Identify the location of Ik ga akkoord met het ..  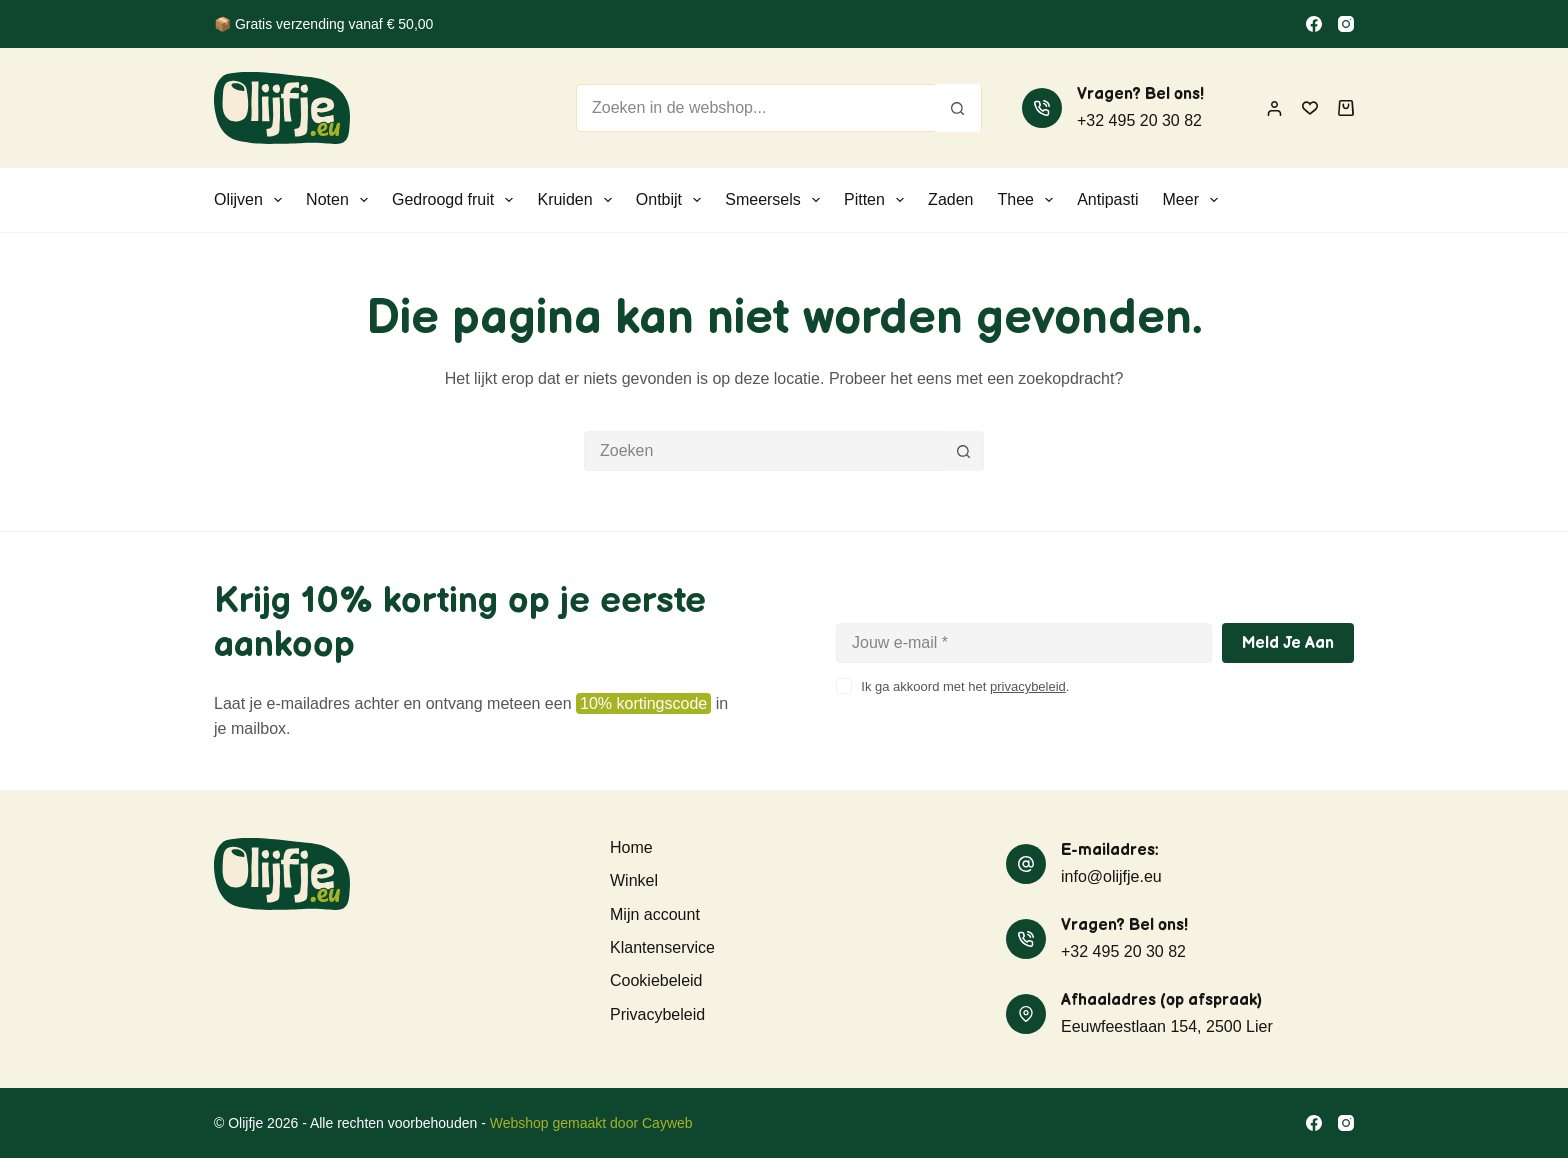
(965, 686).